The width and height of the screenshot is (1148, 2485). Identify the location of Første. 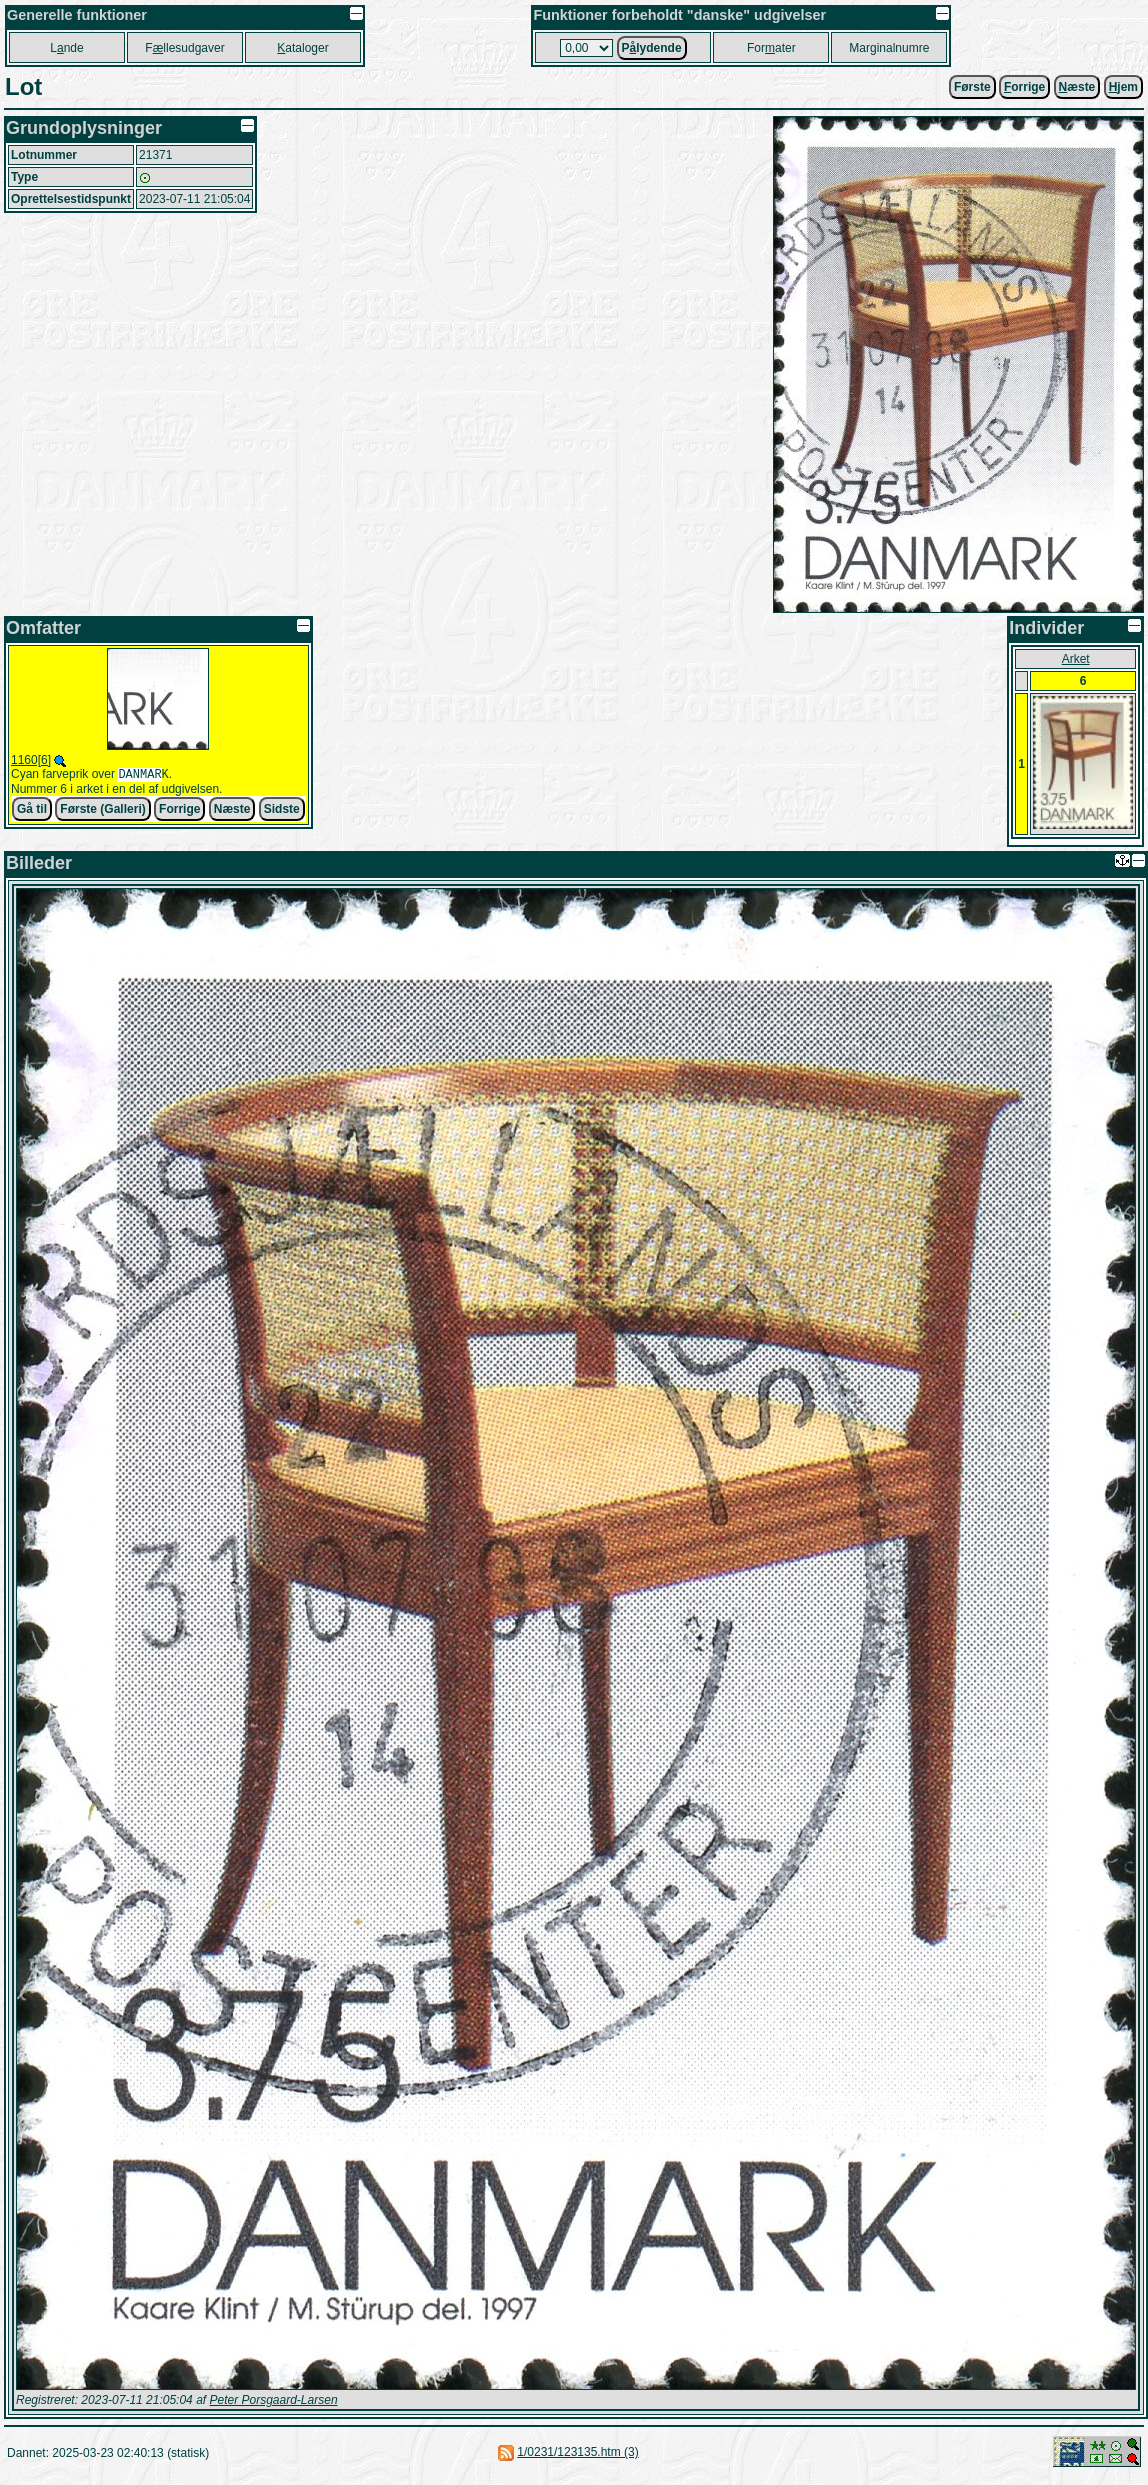
(972, 87).